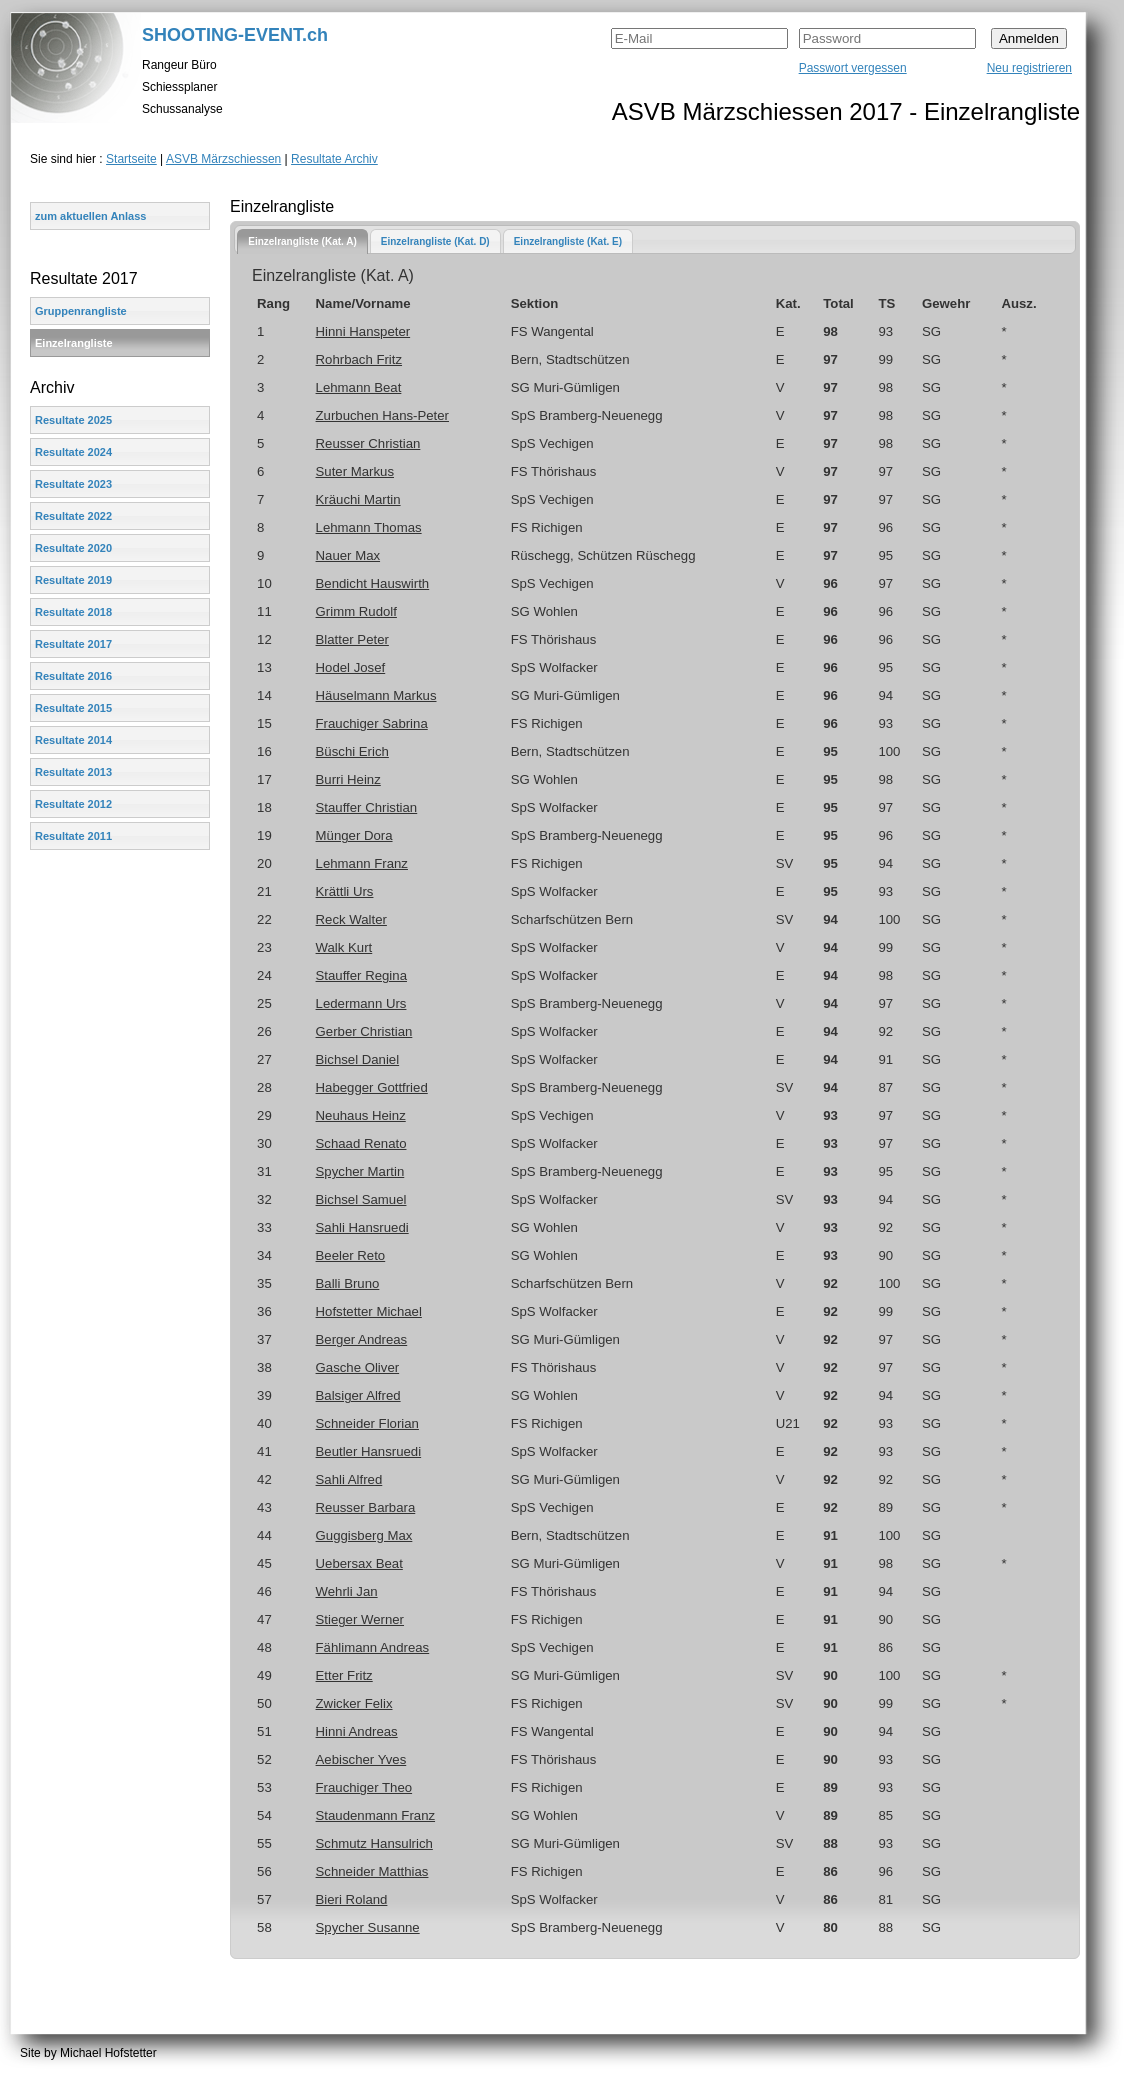 This screenshot has height=2074, width=1124. What do you see at coordinates (361, 1003) in the screenshot?
I see `Ledermann Urs` at bounding box center [361, 1003].